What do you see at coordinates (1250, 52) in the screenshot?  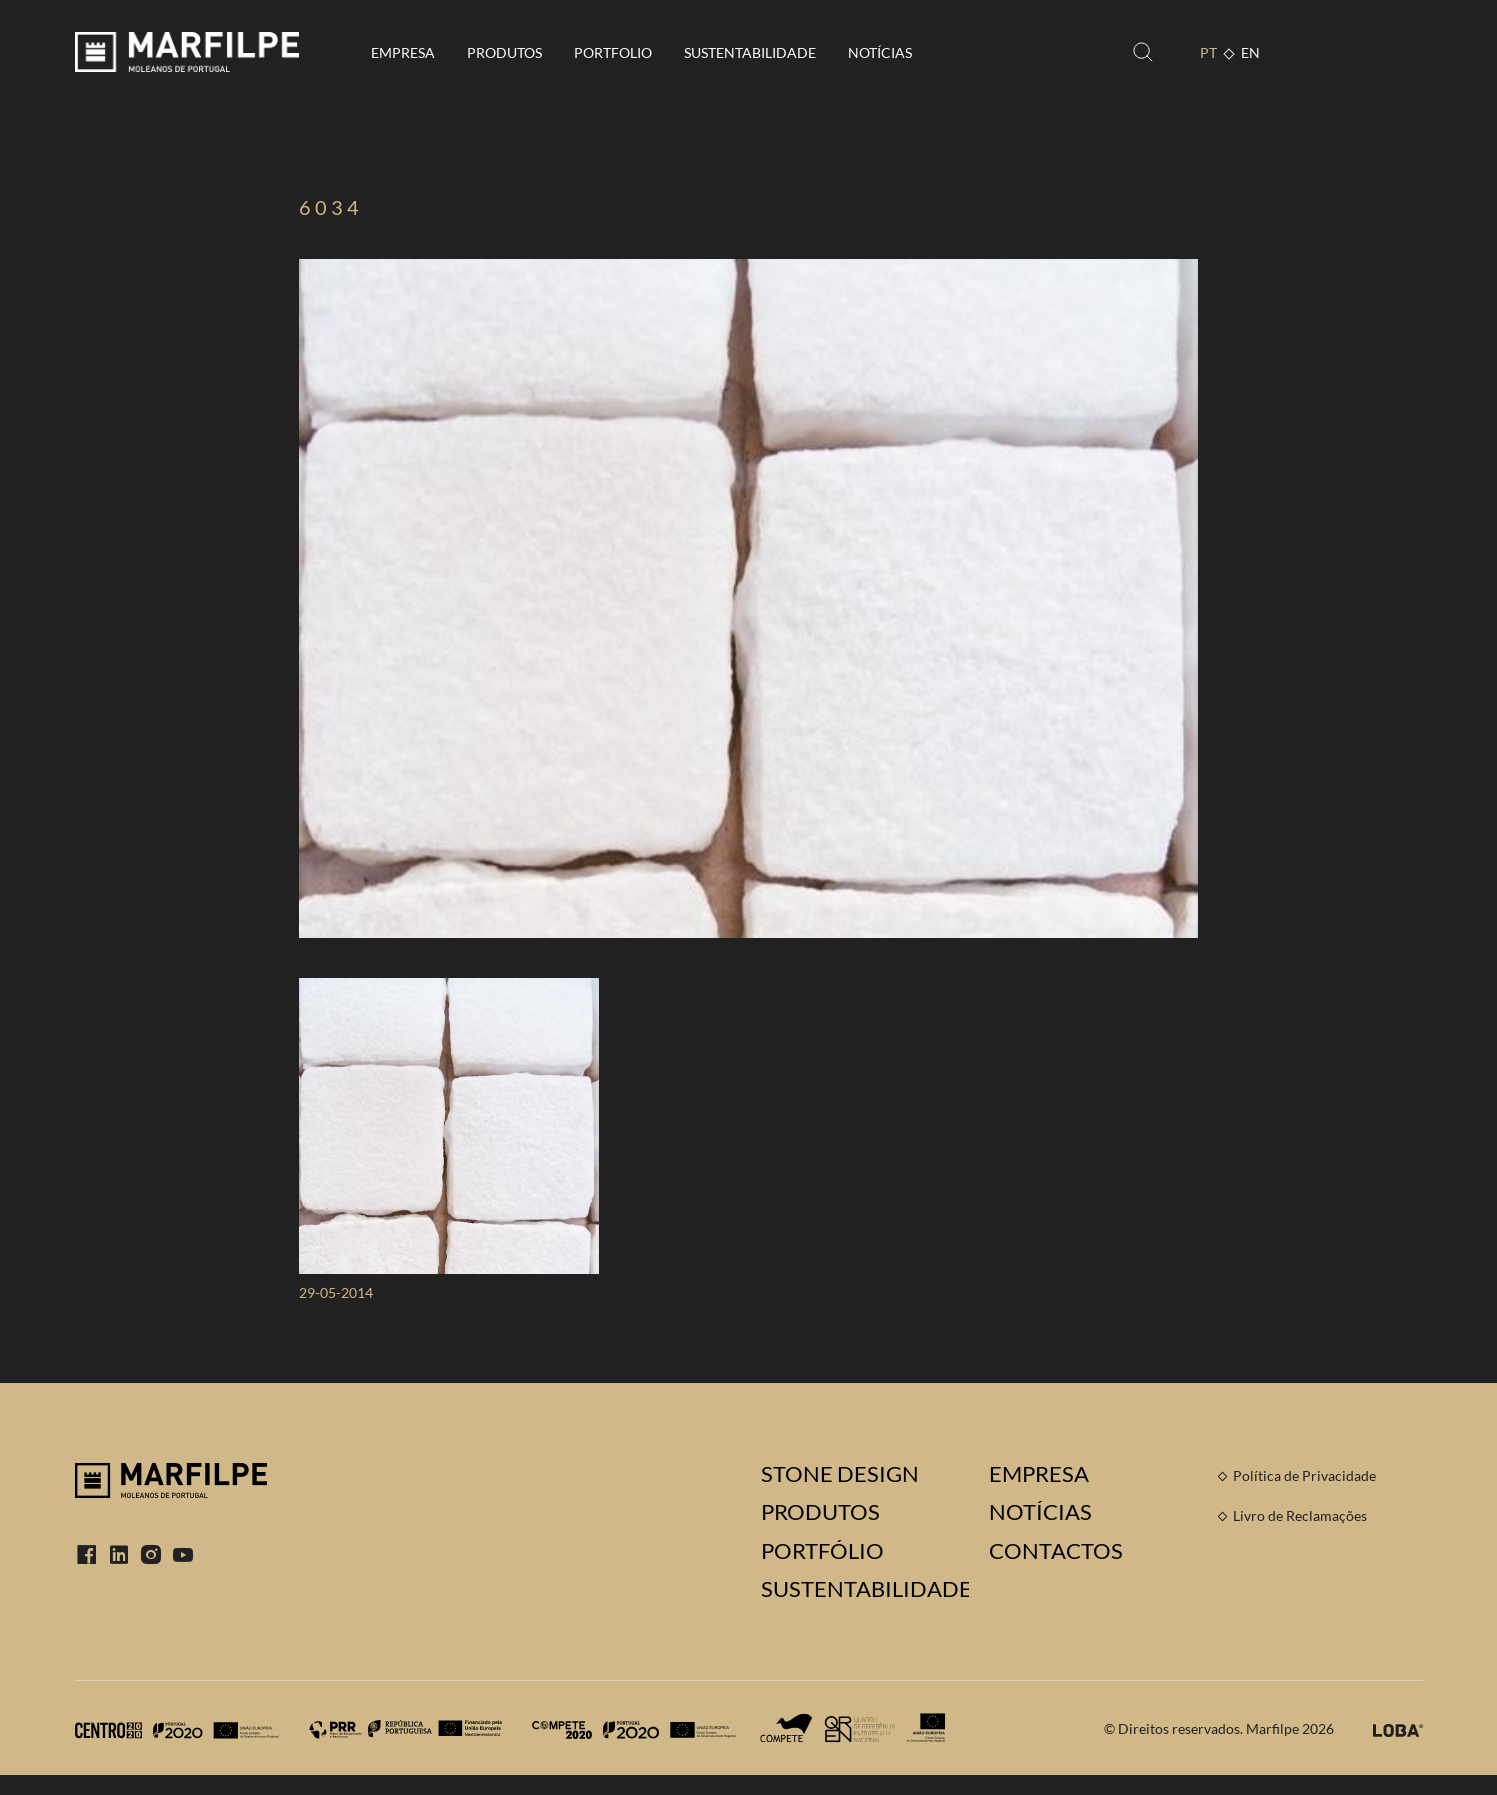 I see `EN` at bounding box center [1250, 52].